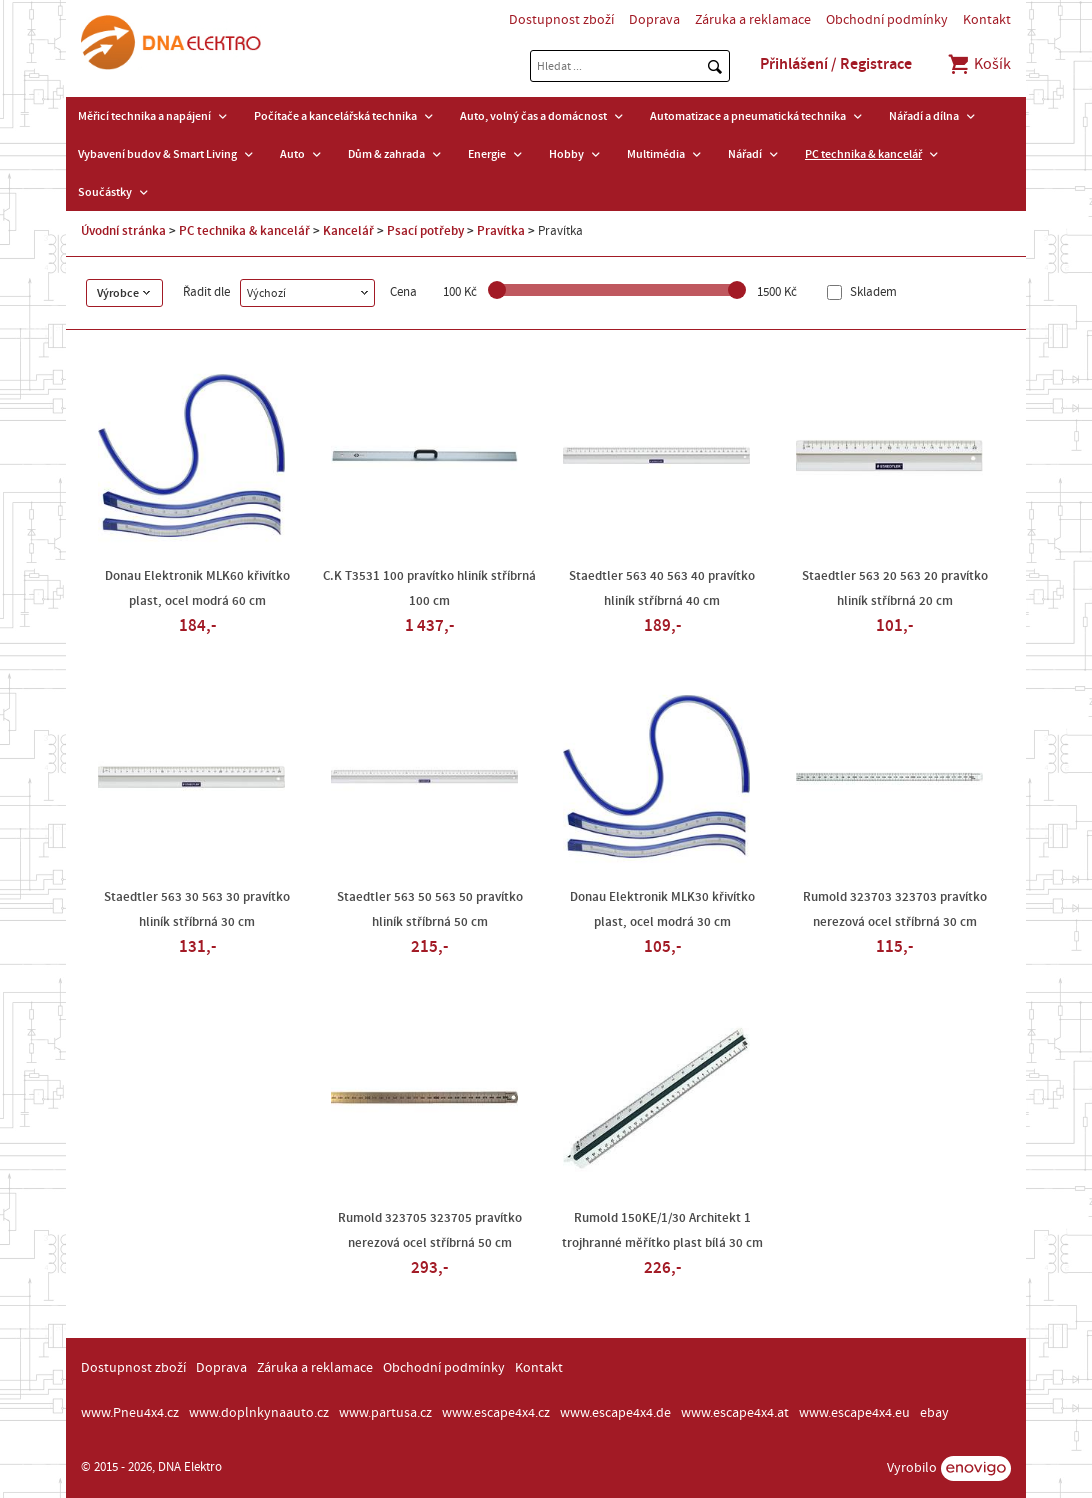  What do you see at coordinates (501, 231) in the screenshot?
I see `Pravítka` at bounding box center [501, 231].